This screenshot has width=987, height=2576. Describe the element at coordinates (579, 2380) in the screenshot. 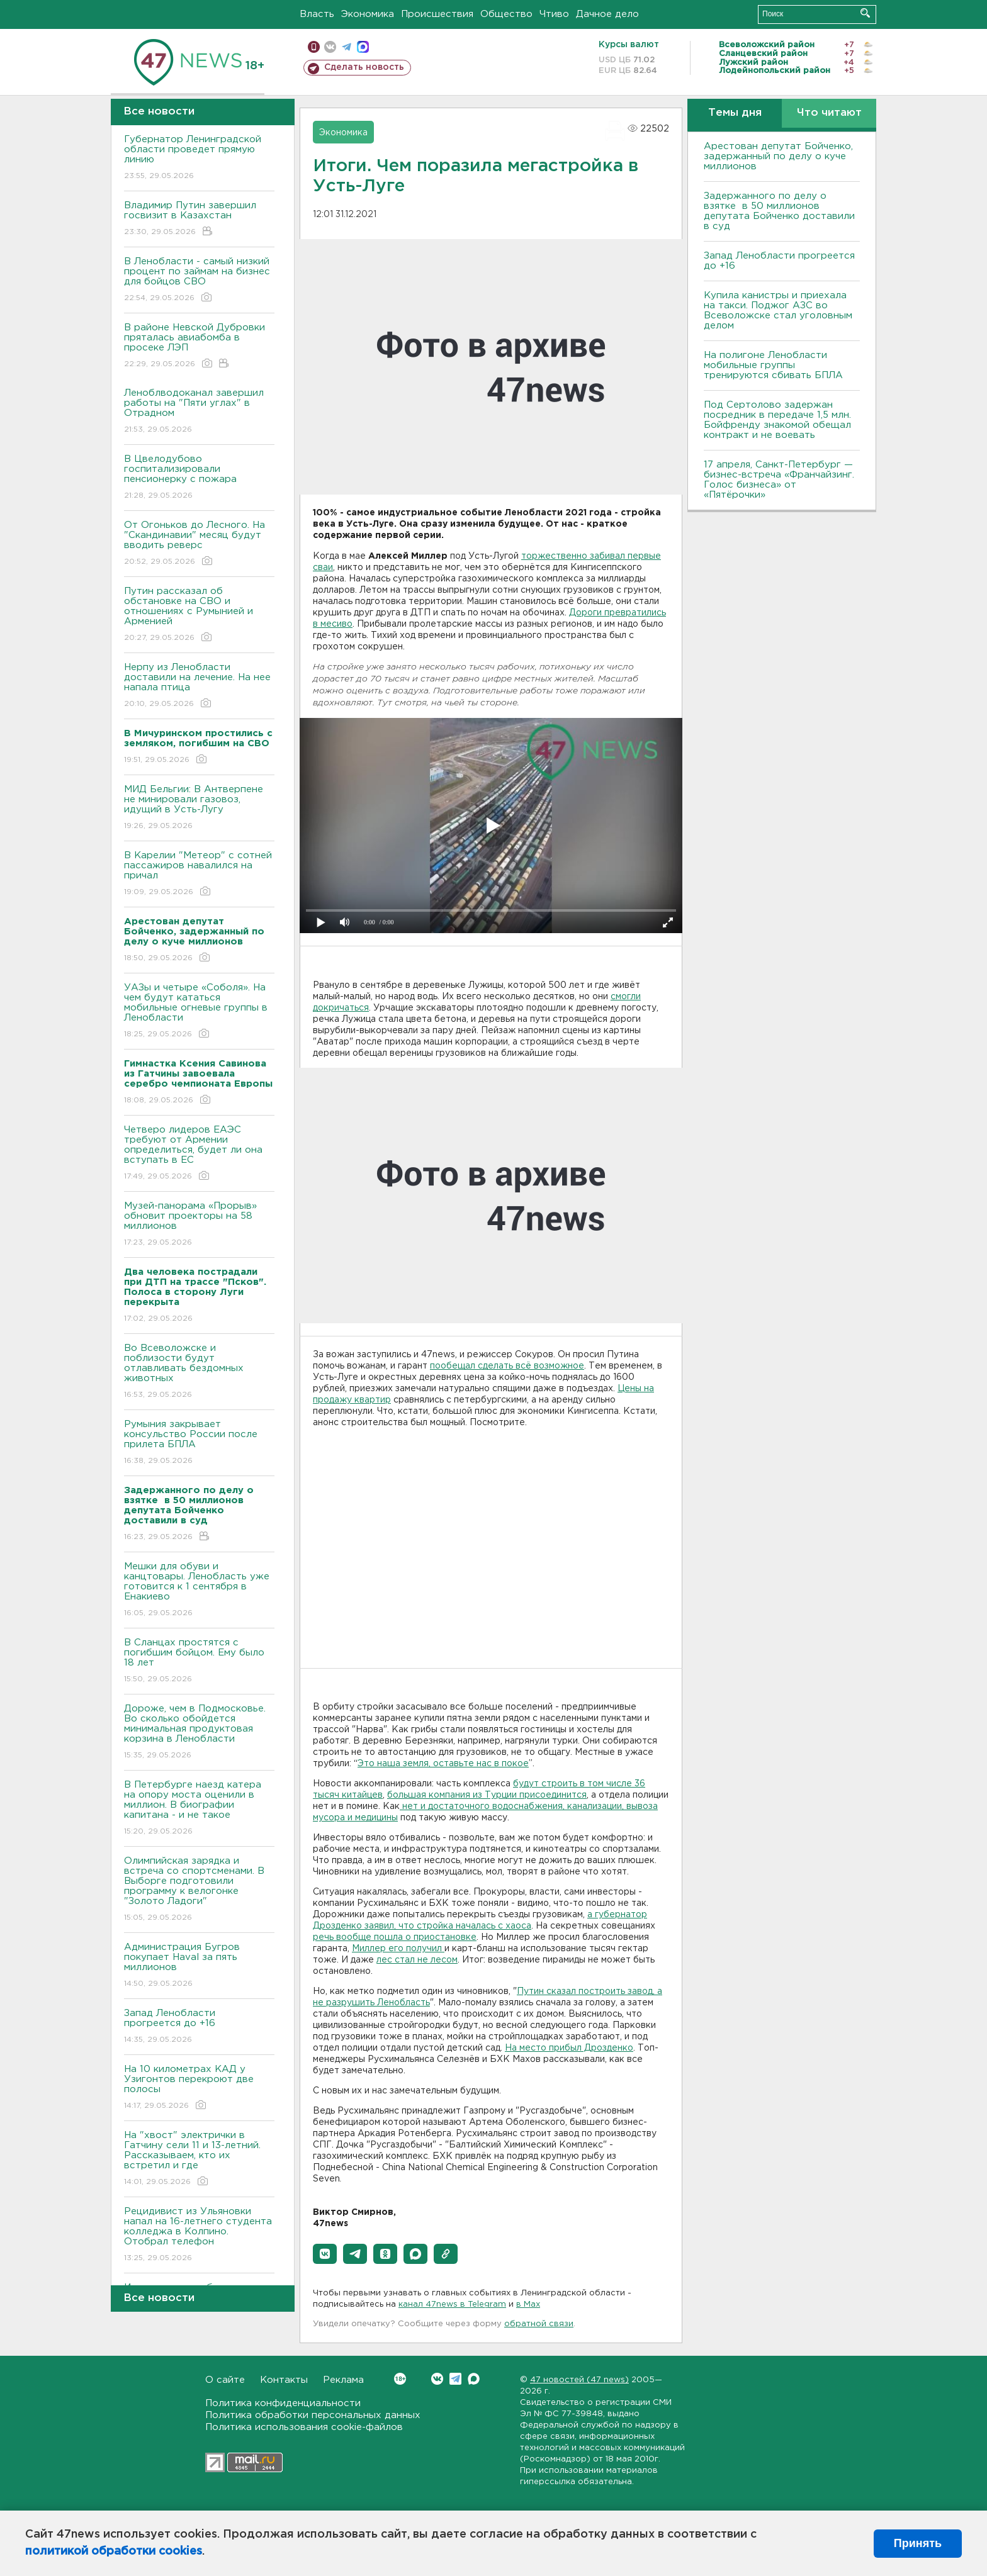

I see `47 новостей (47 news)` at that location.